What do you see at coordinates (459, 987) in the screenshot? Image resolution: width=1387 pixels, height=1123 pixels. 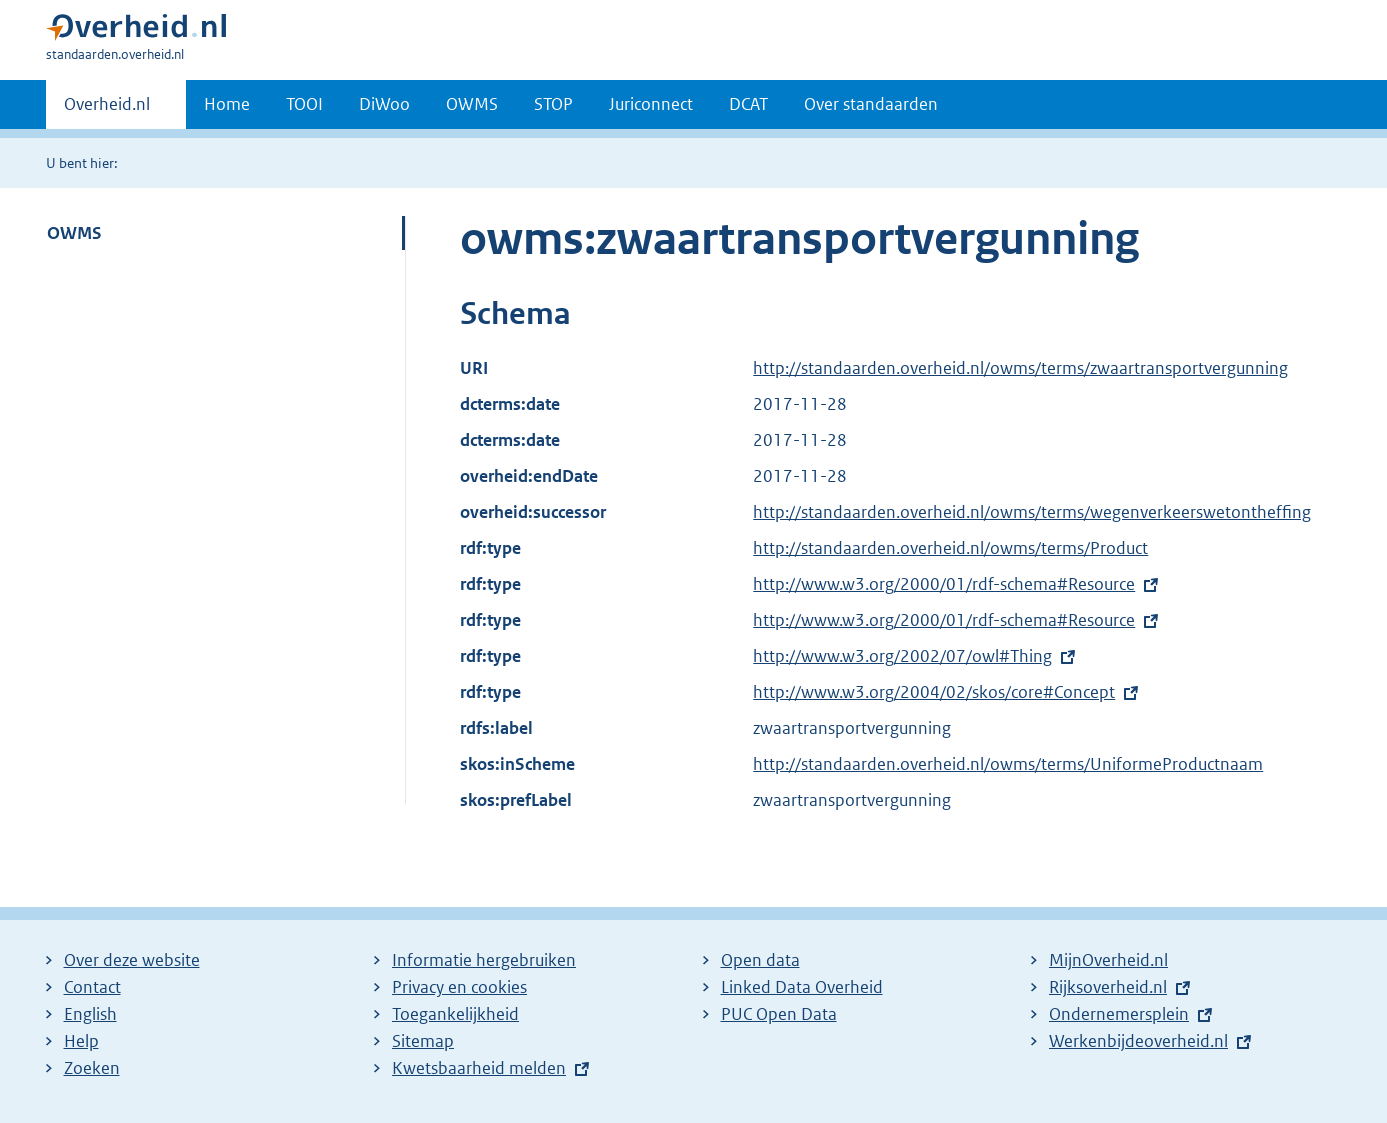 I see `Privacy en cookies` at bounding box center [459, 987].